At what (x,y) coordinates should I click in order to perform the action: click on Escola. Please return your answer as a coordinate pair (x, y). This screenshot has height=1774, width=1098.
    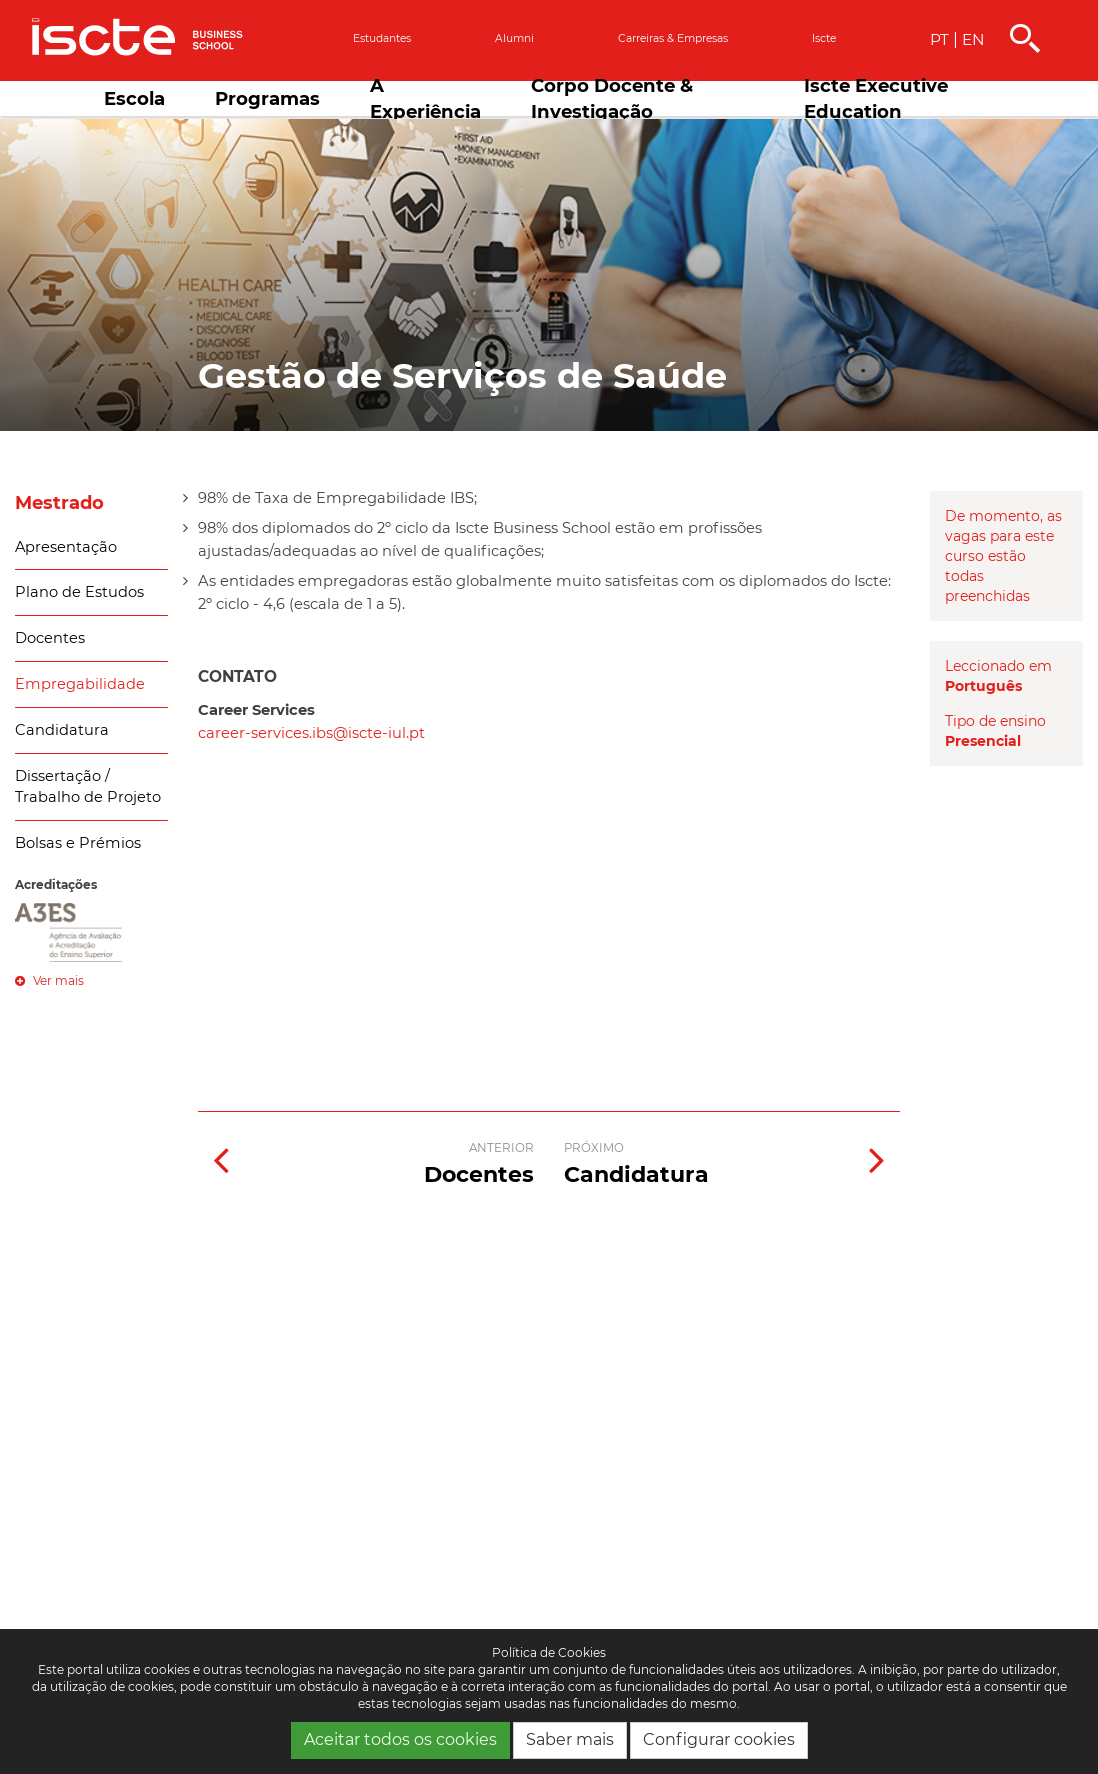
    Looking at the image, I should click on (134, 98).